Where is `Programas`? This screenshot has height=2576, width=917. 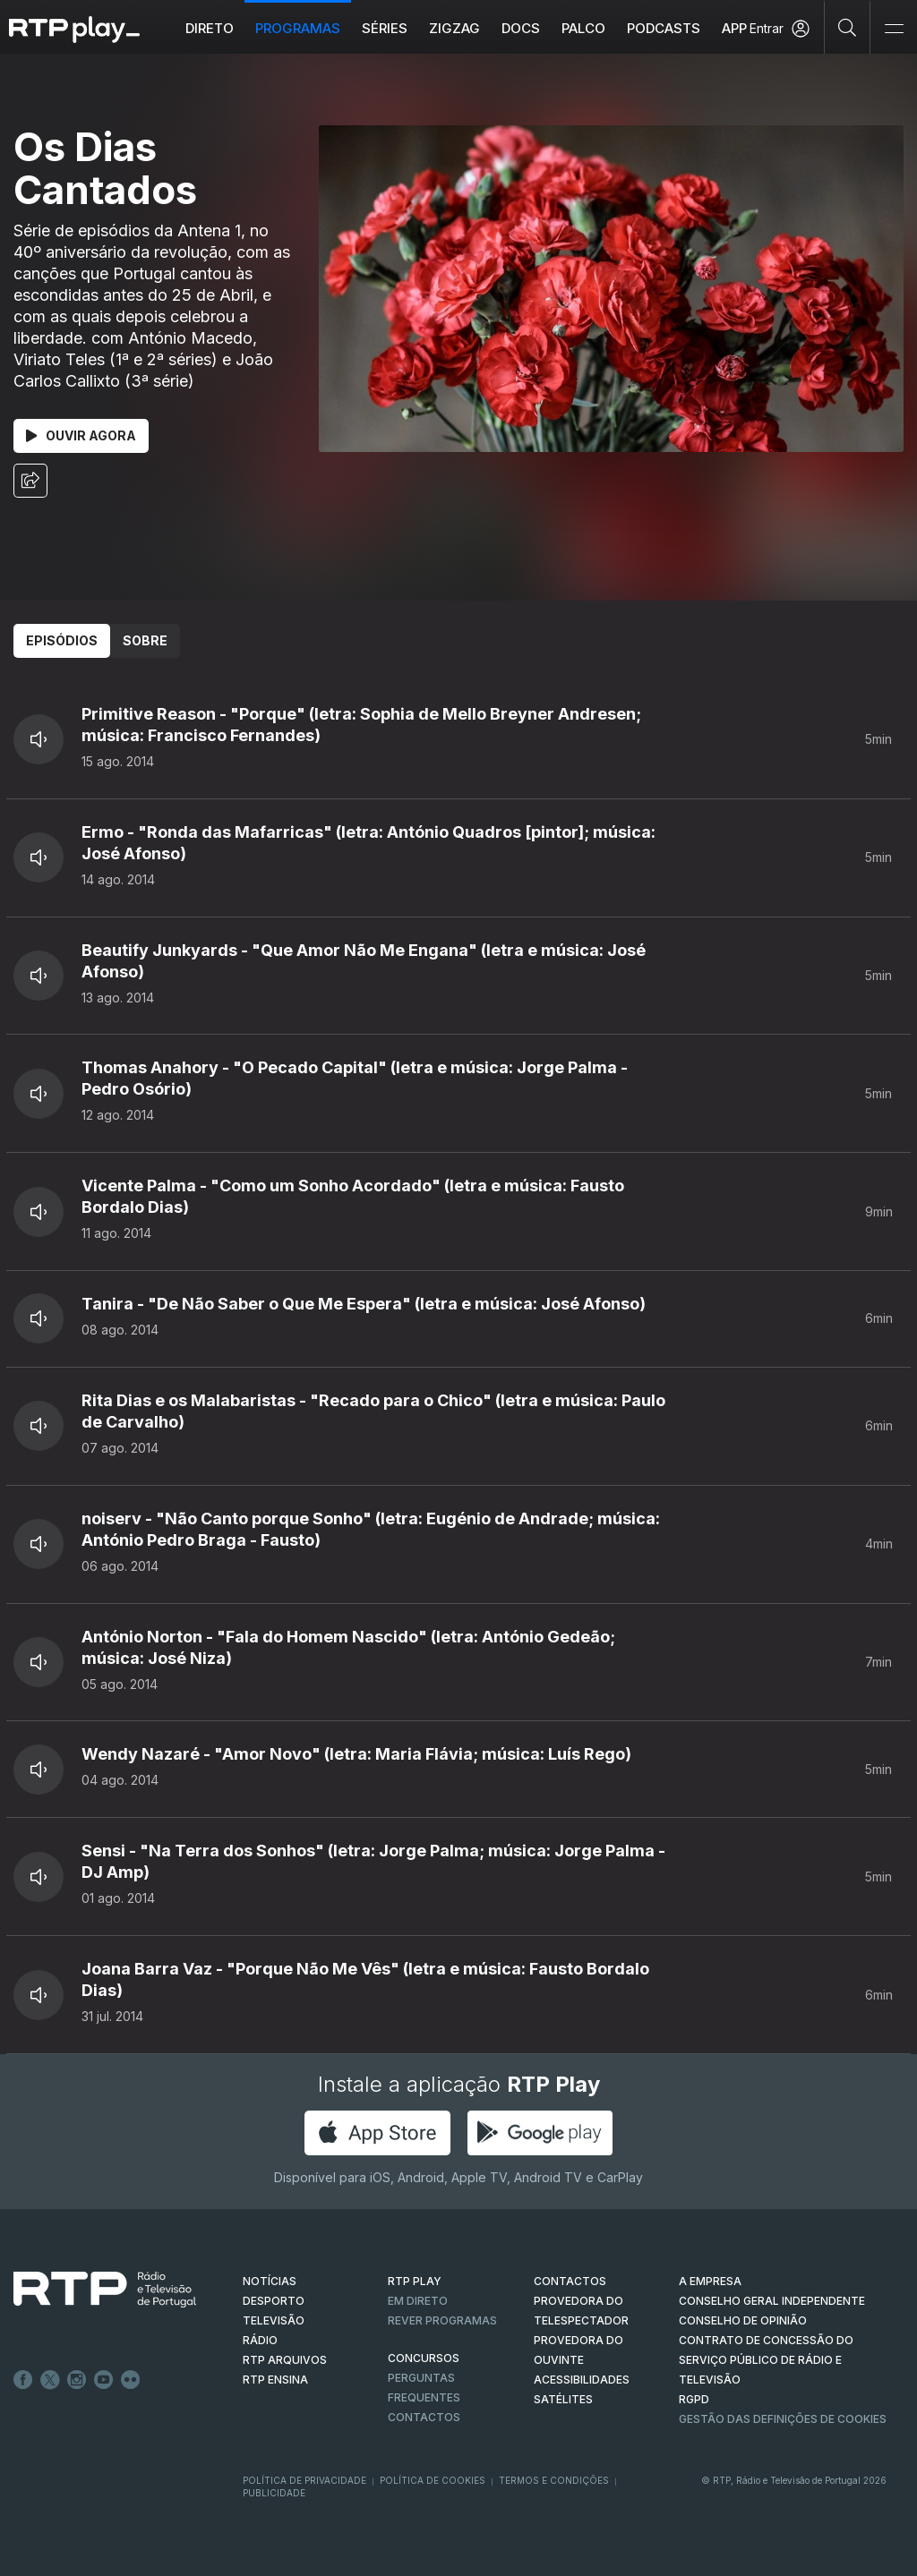
Programas is located at coordinates (297, 28).